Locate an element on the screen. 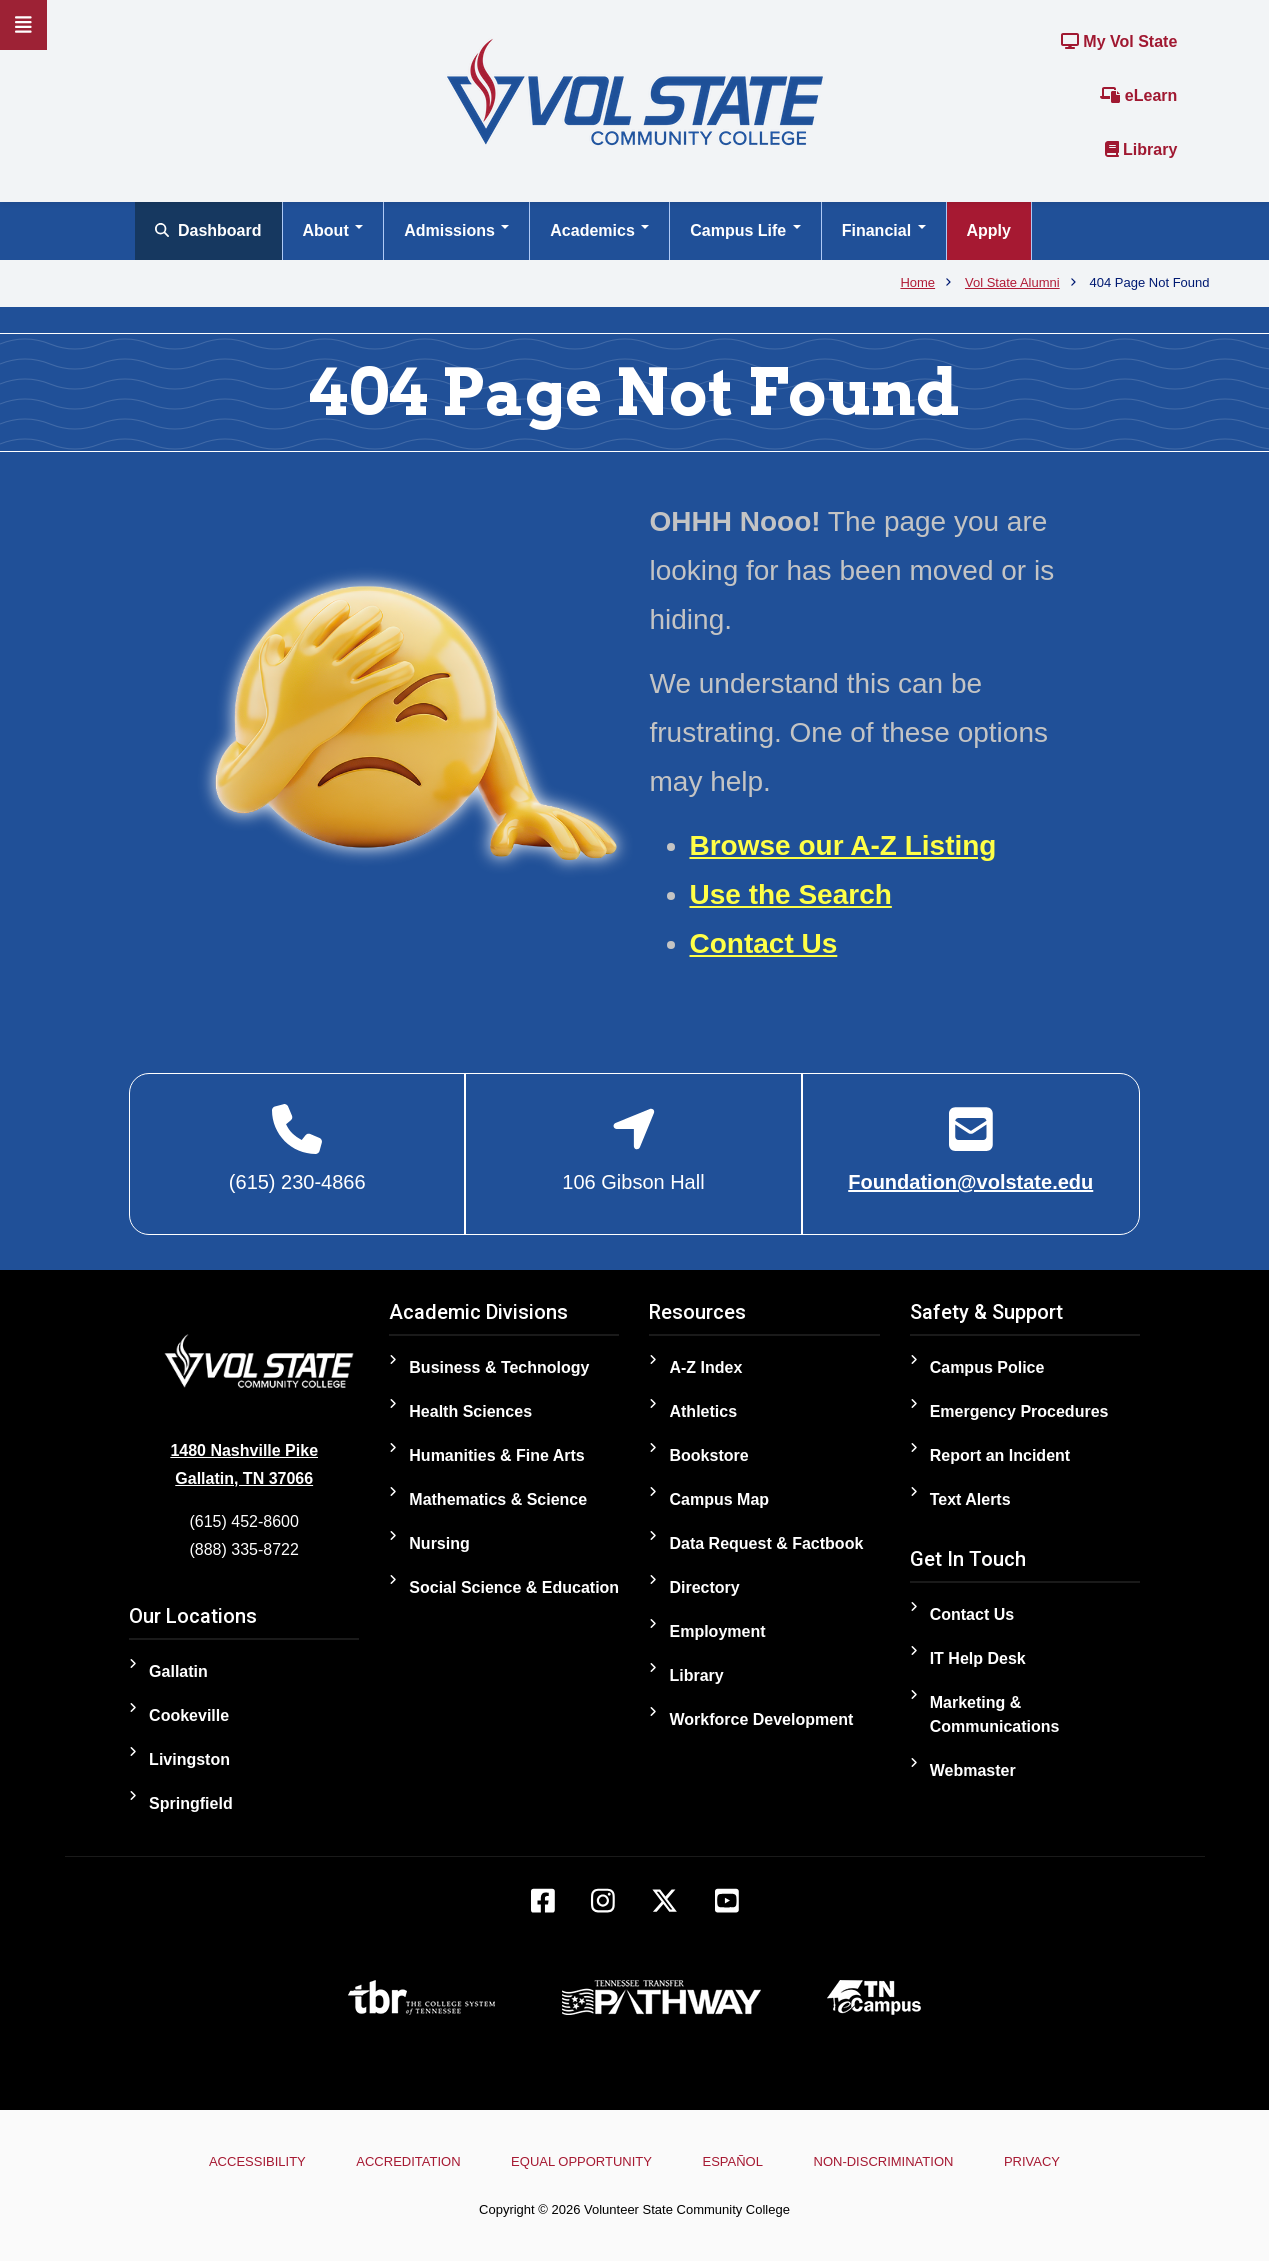  Employment is located at coordinates (717, 1631).